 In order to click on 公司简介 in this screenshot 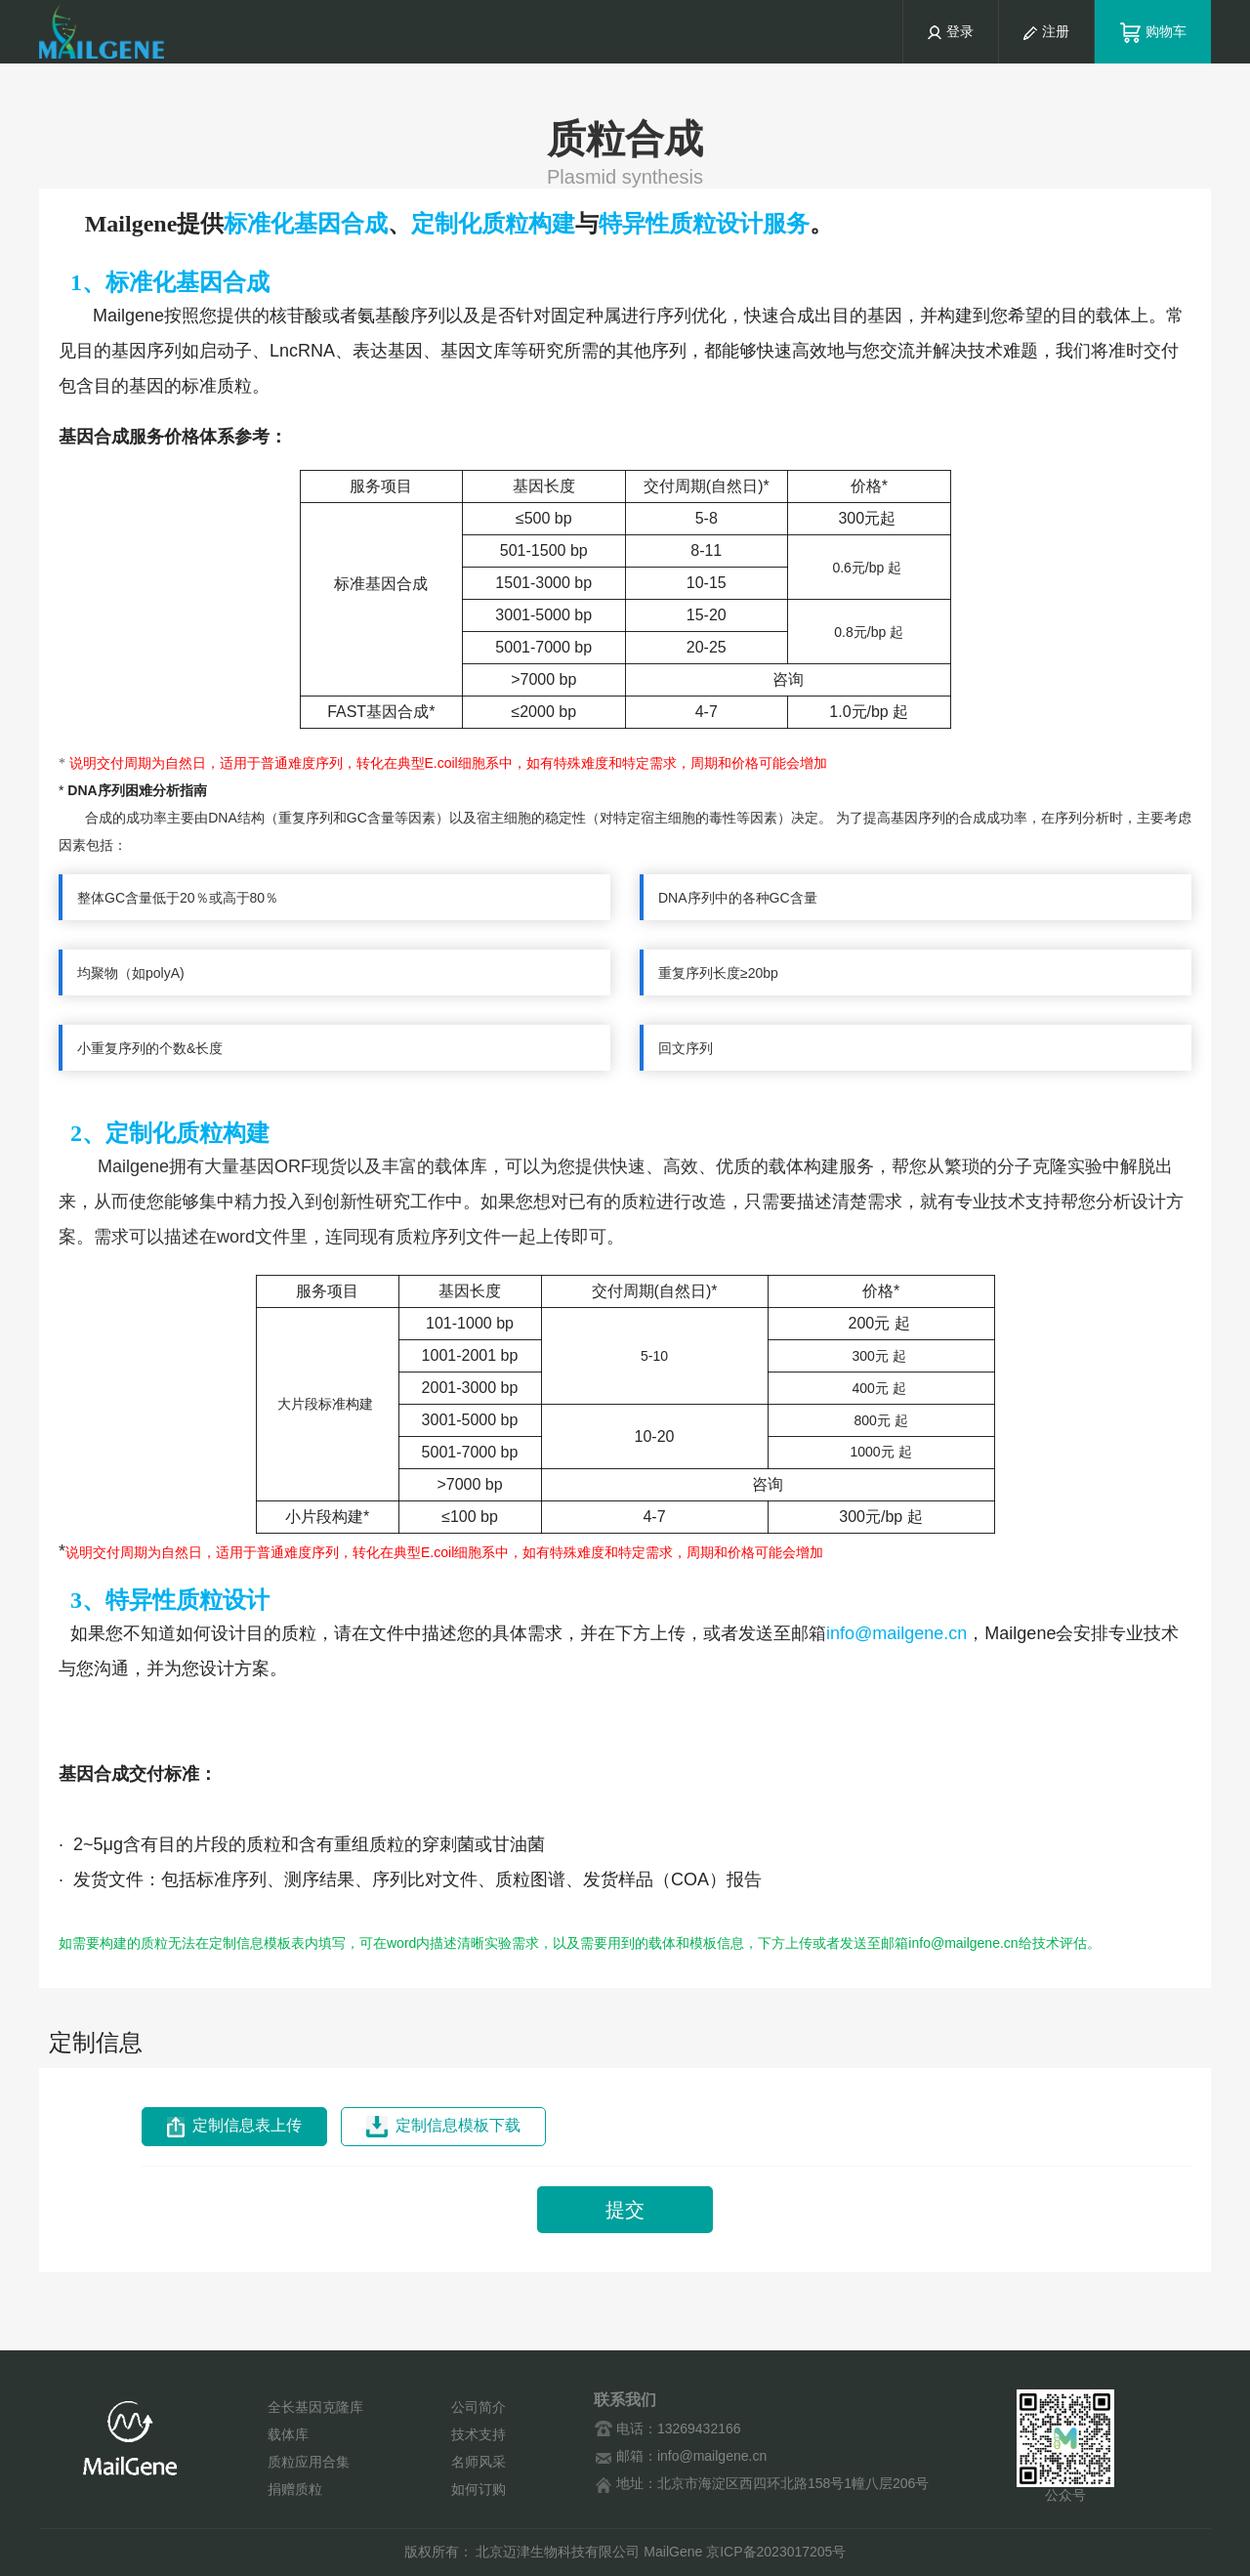, I will do `click(478, 2407)`.